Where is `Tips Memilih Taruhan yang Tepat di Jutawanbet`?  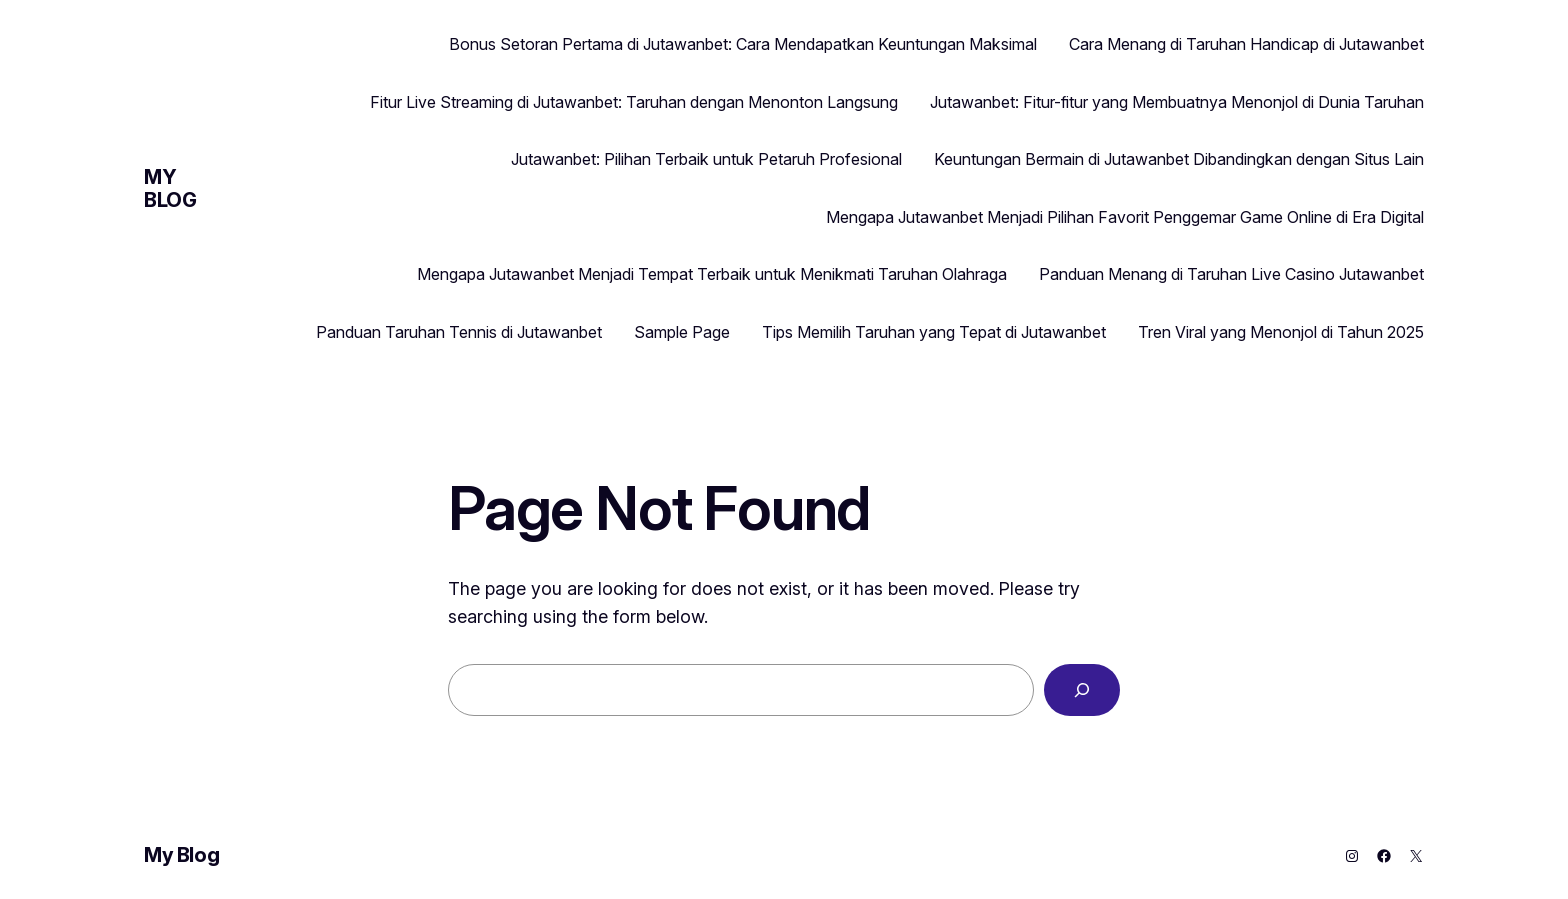
Tips Memilih Taruhan yang Tepat di Jutawanbet is located at coordinates (934, 332).